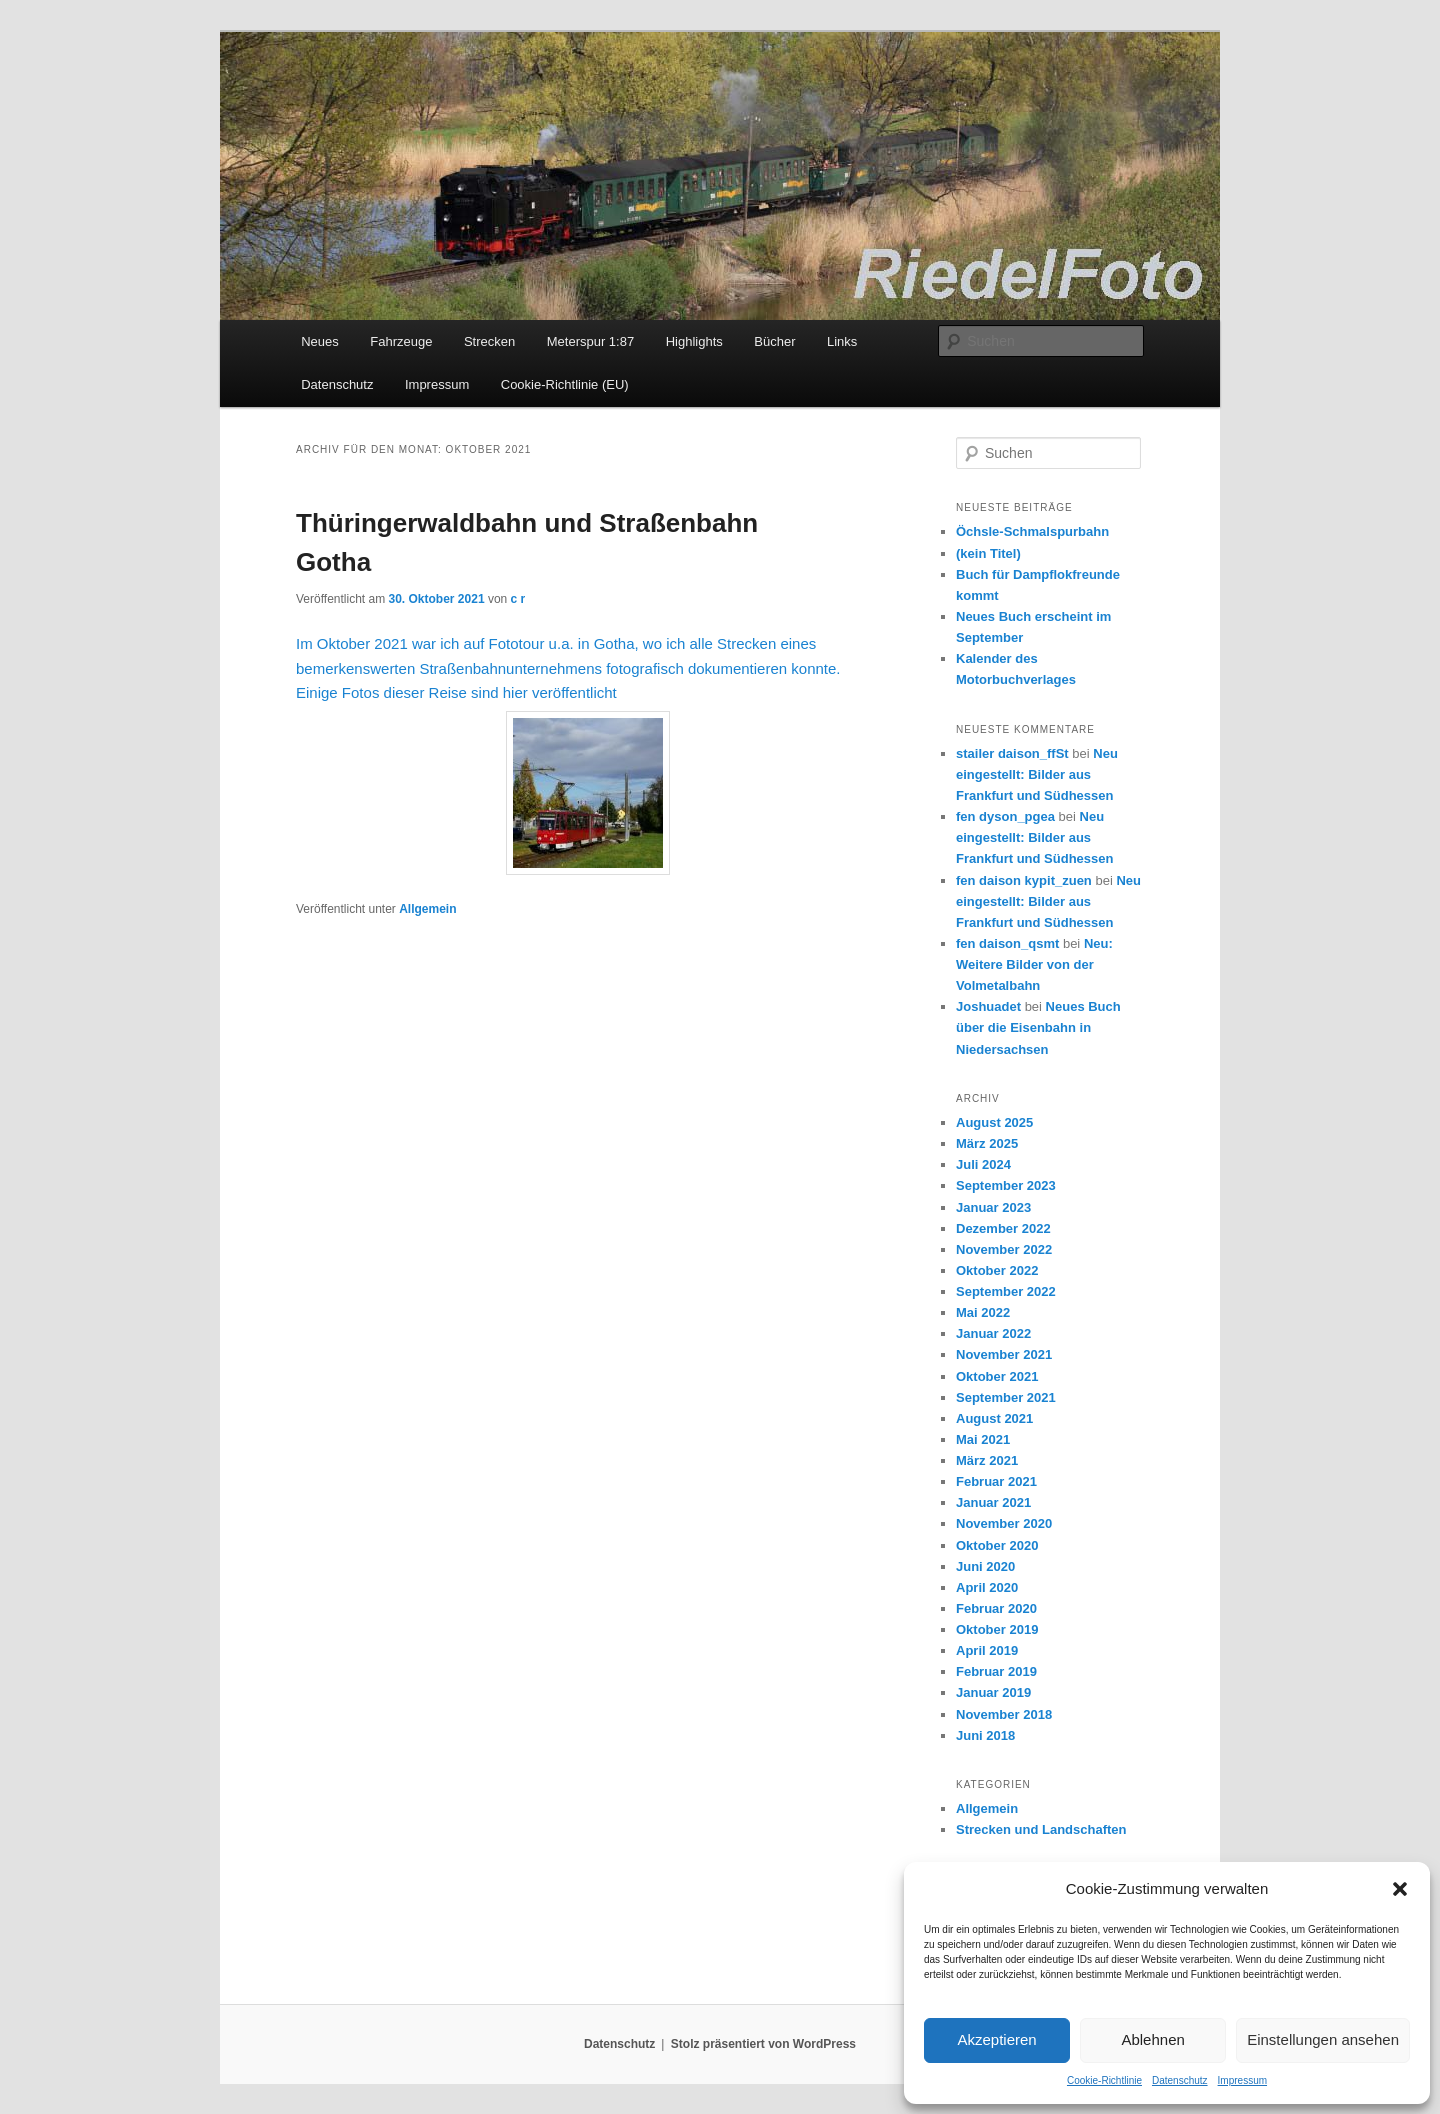  I want to click on Neu: Weitere Bilder von der Volmetalbahn, so click(1034, 964).